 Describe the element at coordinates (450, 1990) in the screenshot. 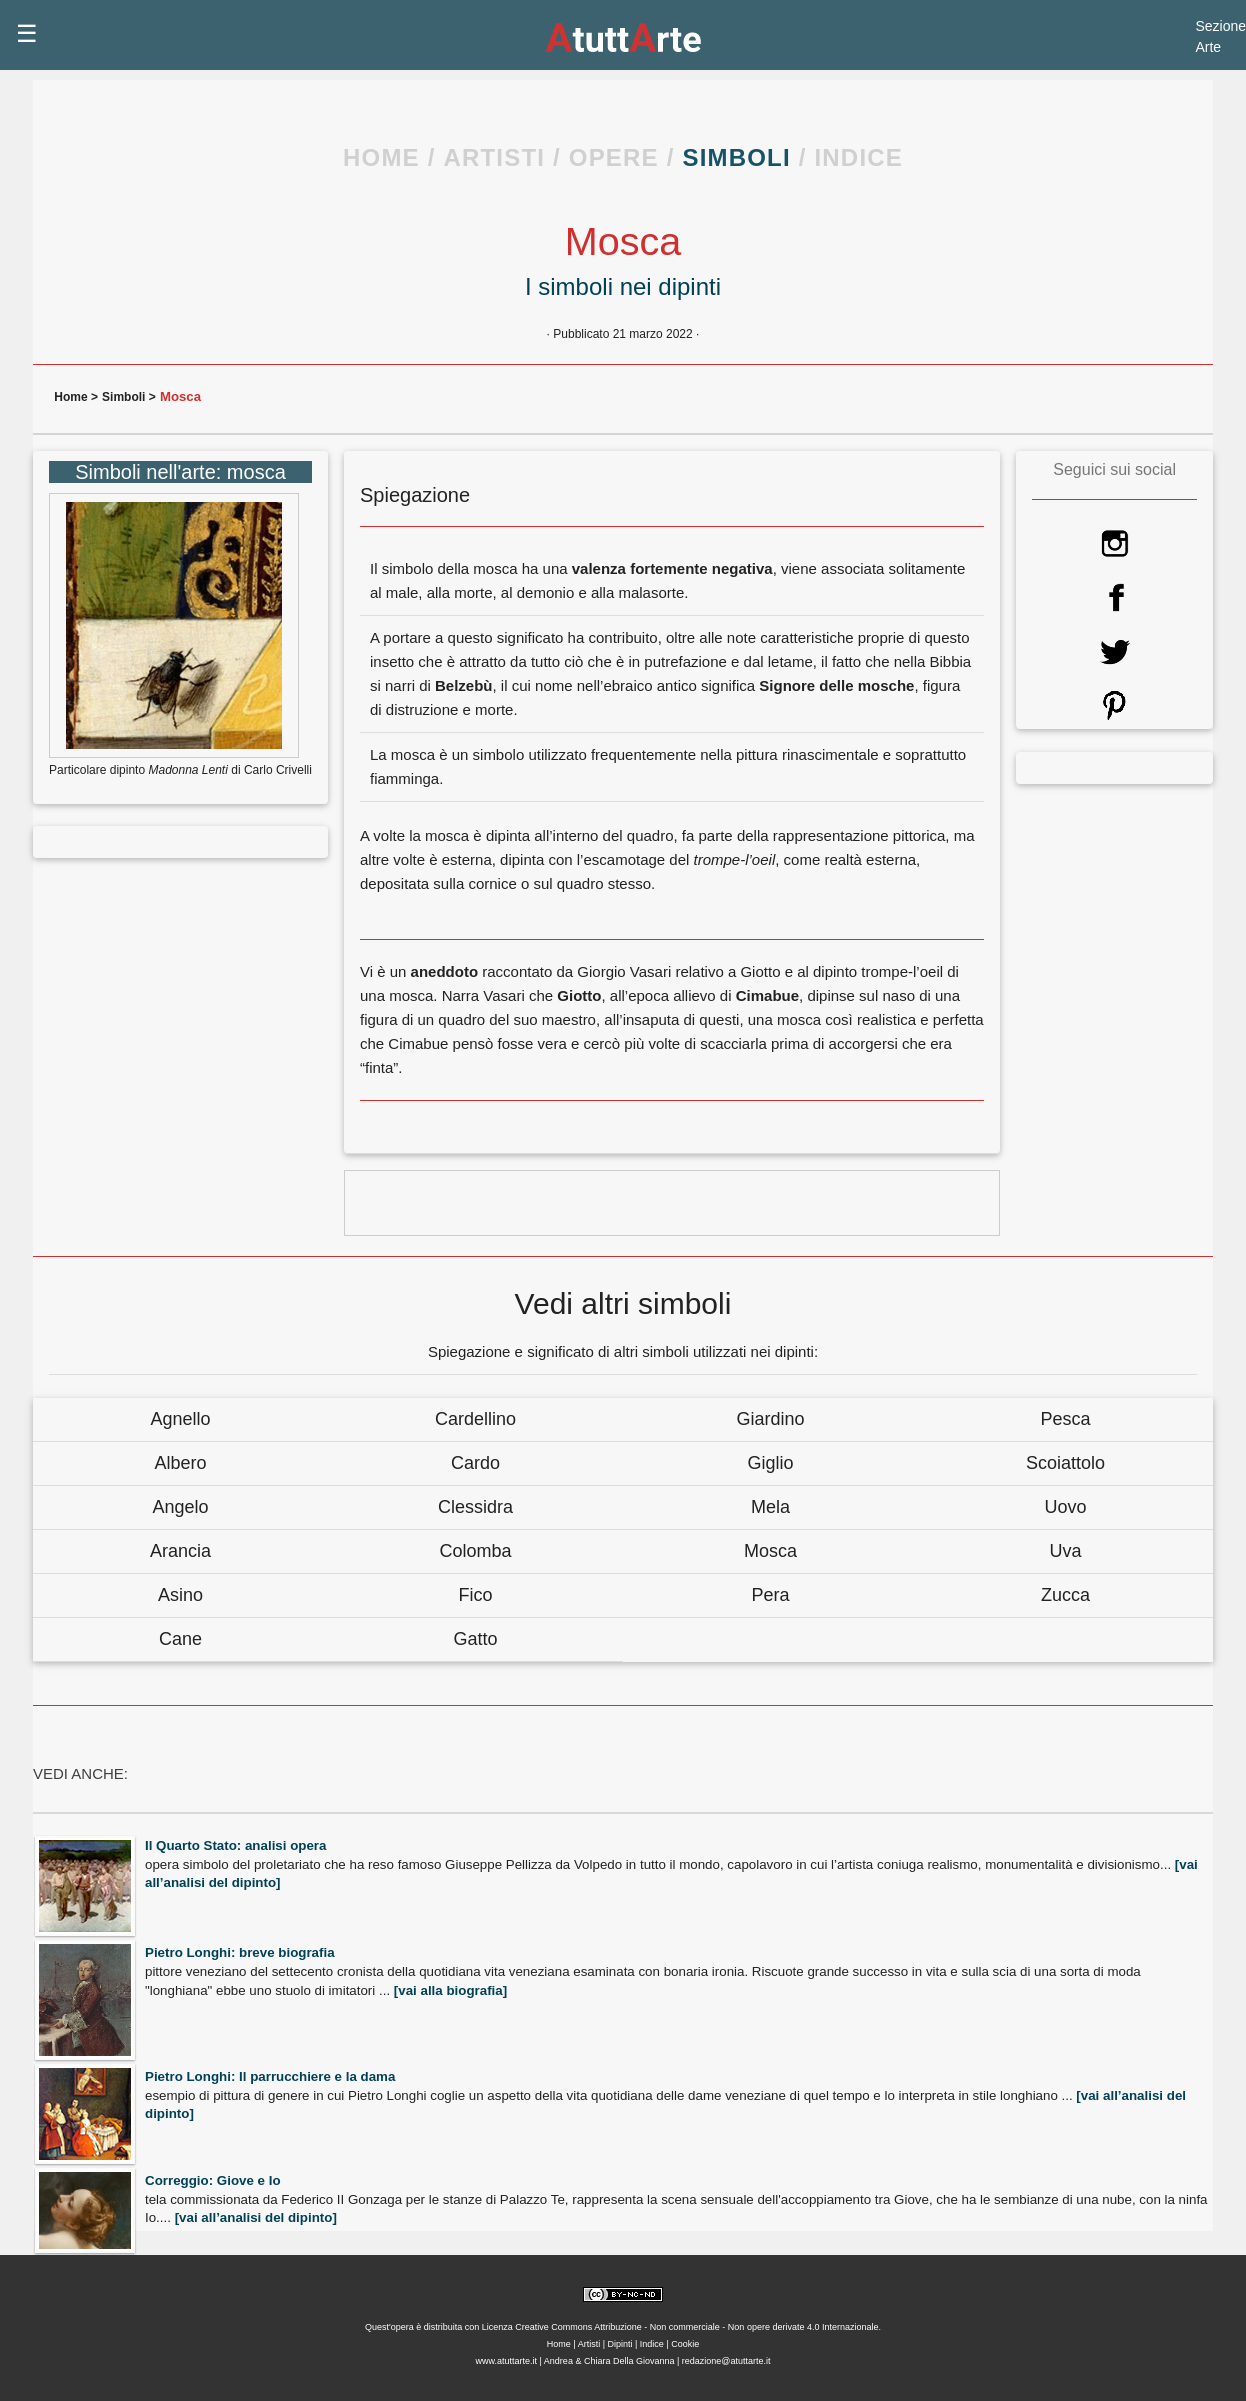

I see `[vai alla biografia]` at that location.